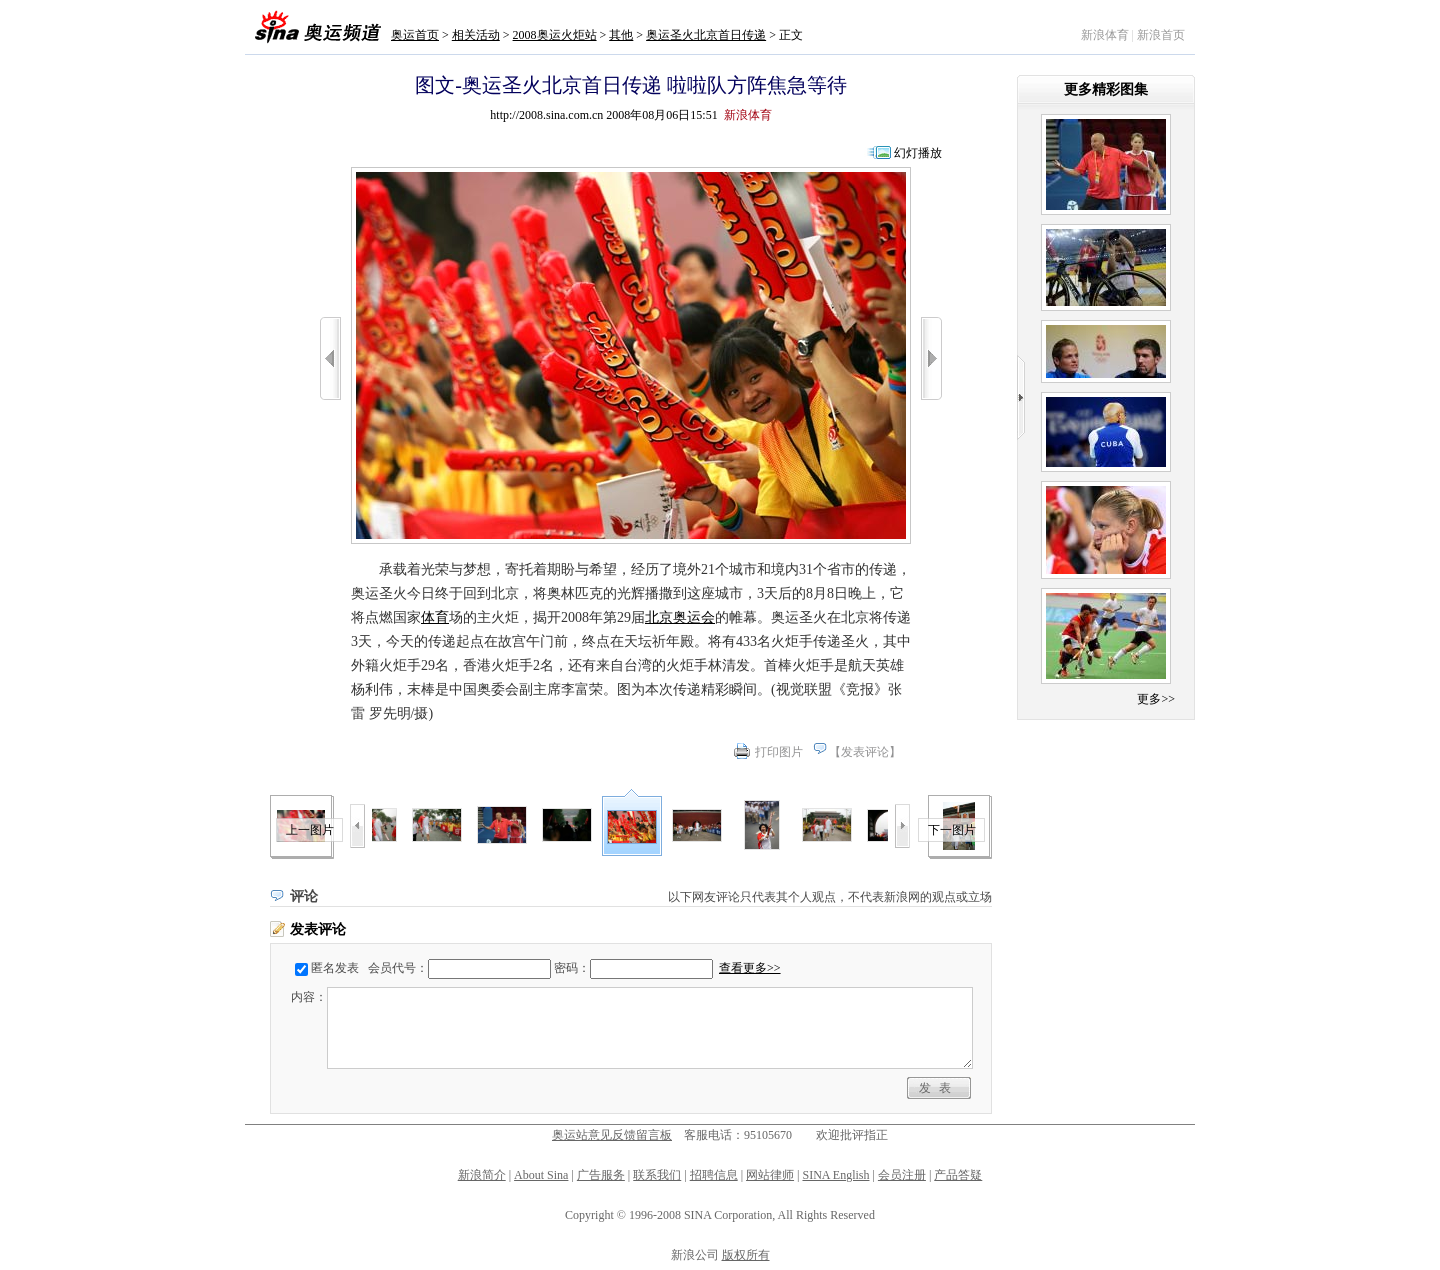 The width and height of the screenshot is (1440, 1270). I want to click on 招聘信息, so click(714, 1175).